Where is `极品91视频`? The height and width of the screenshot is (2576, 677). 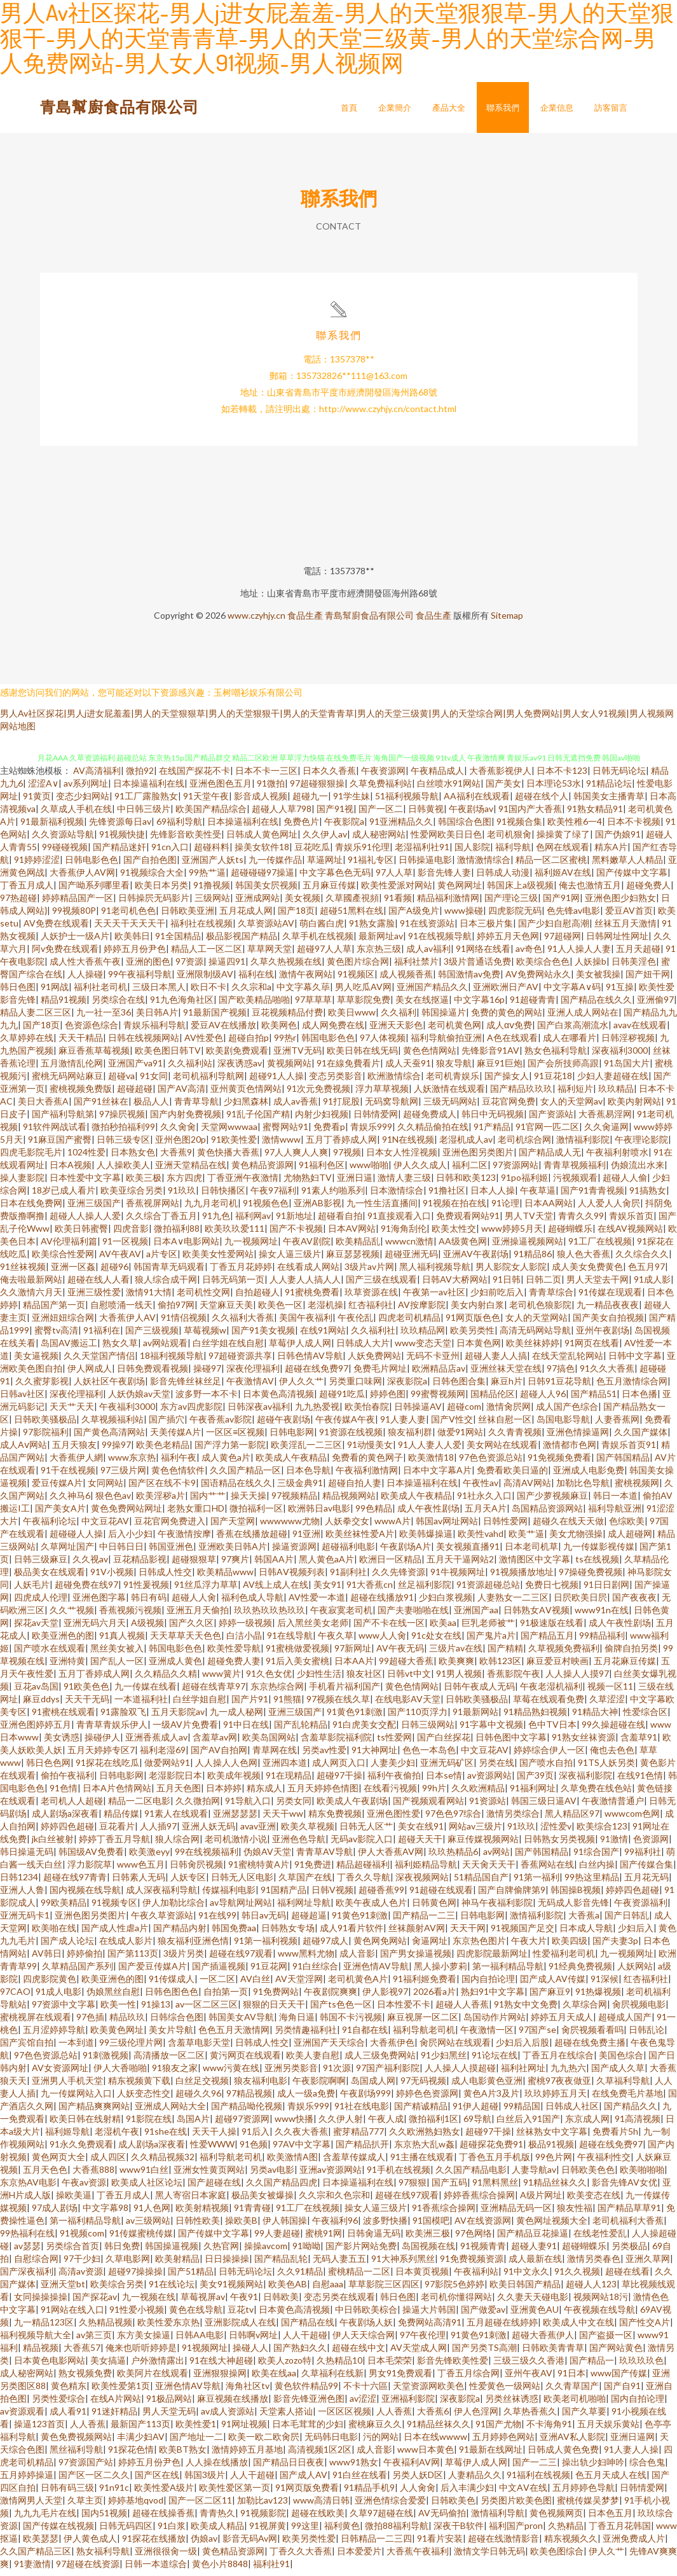 极品91视频 is located at coordinates (551, 2149).